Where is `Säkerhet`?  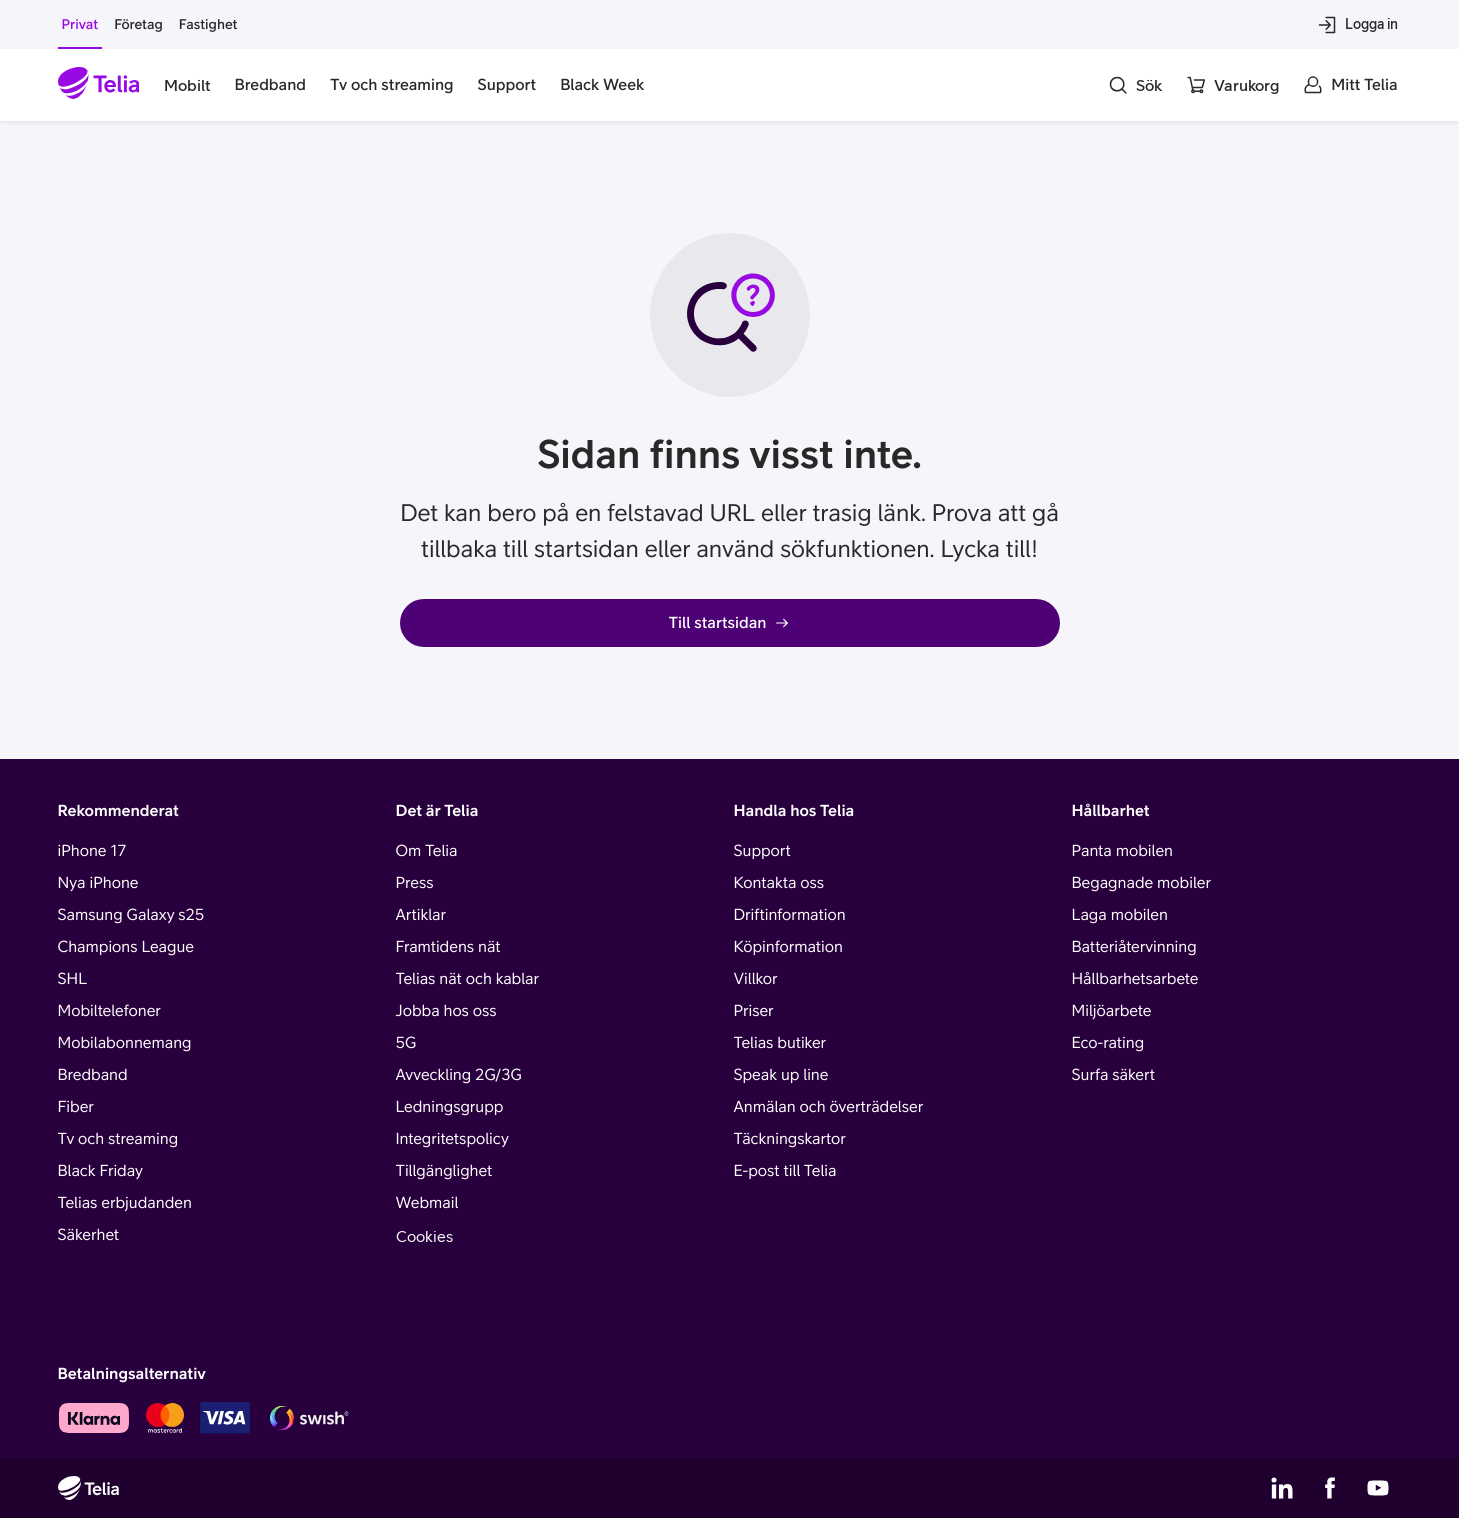
Säkerhet is located at coordinates (89, 1235).